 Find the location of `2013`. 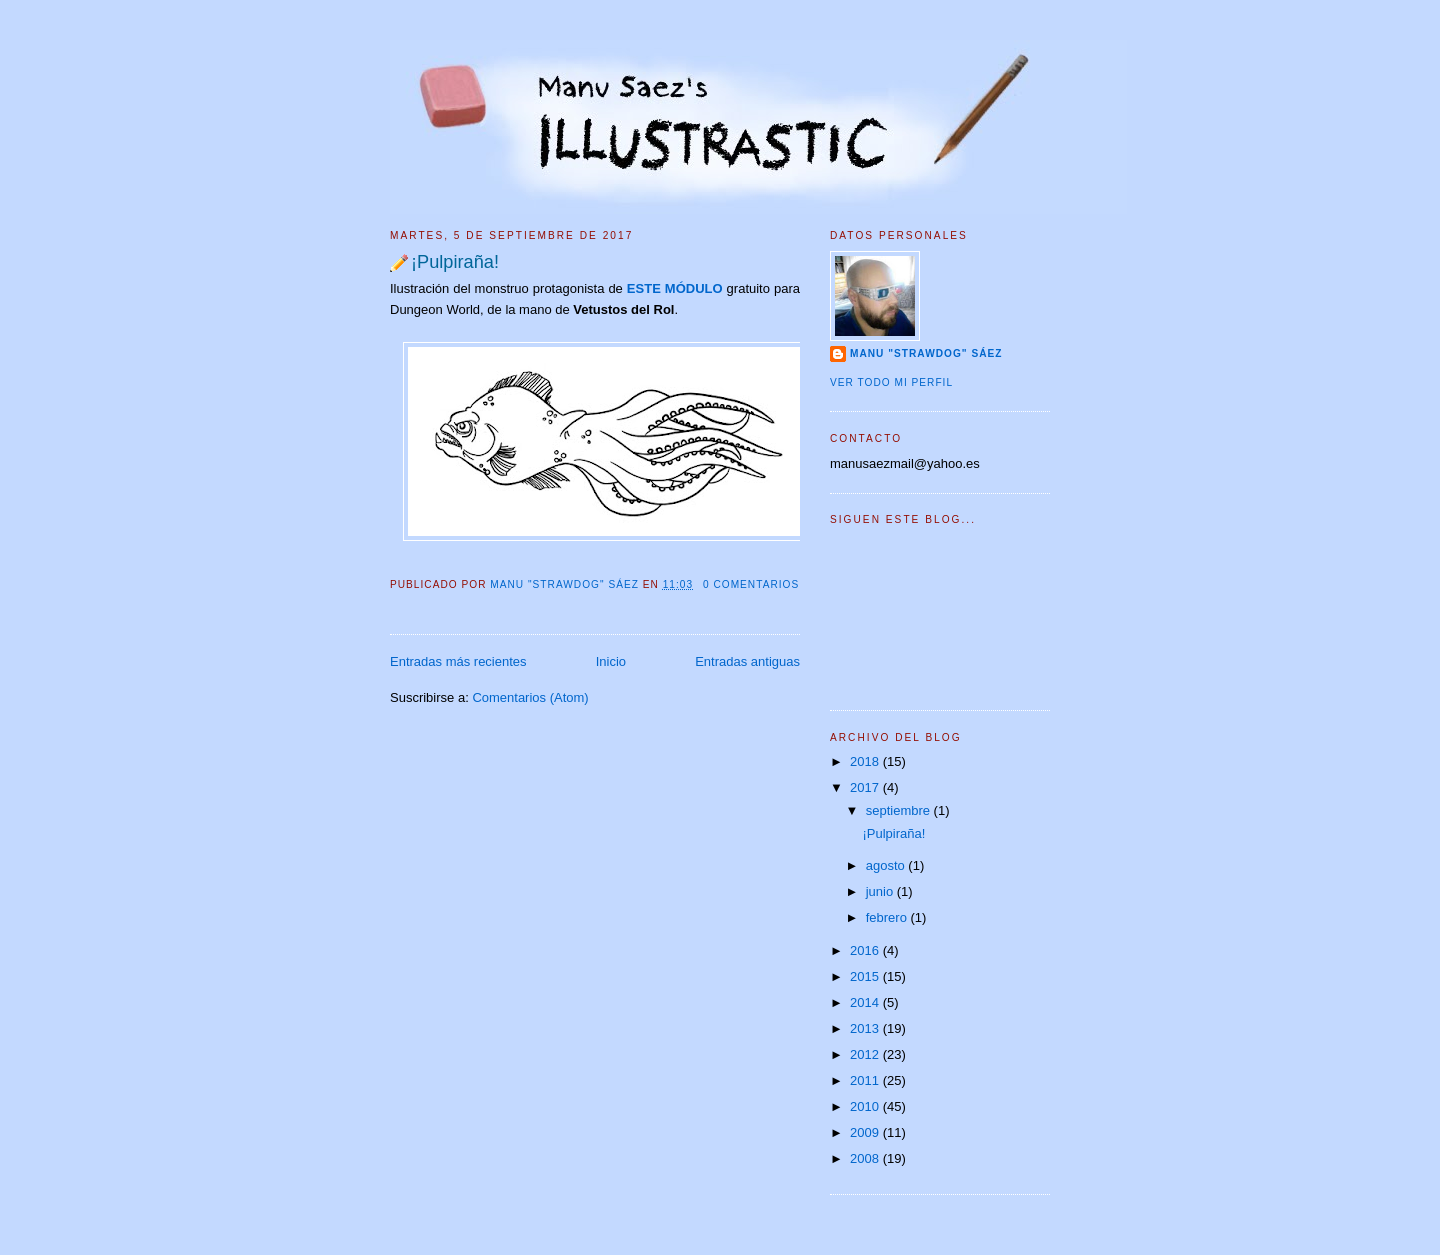

2013 is located at coordinates (866, 1028).